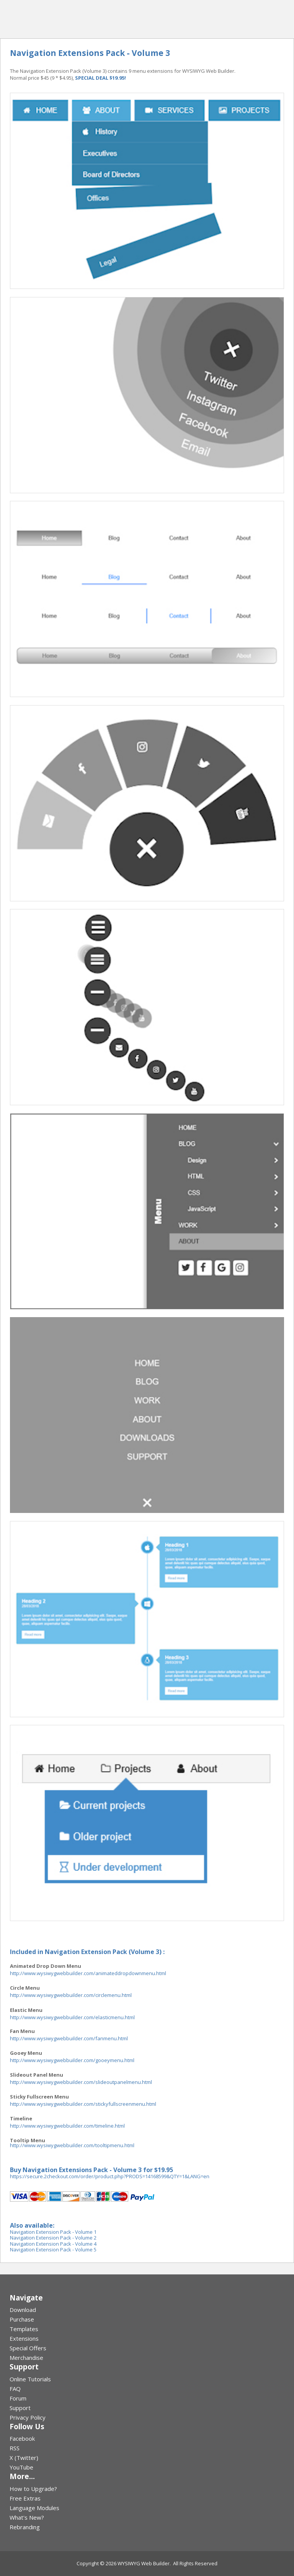 This screenshot has width=294, height=2576. Describe the element at coordinates (30, 2379) in the screenshot. I see `Online Tutorials` at that location.